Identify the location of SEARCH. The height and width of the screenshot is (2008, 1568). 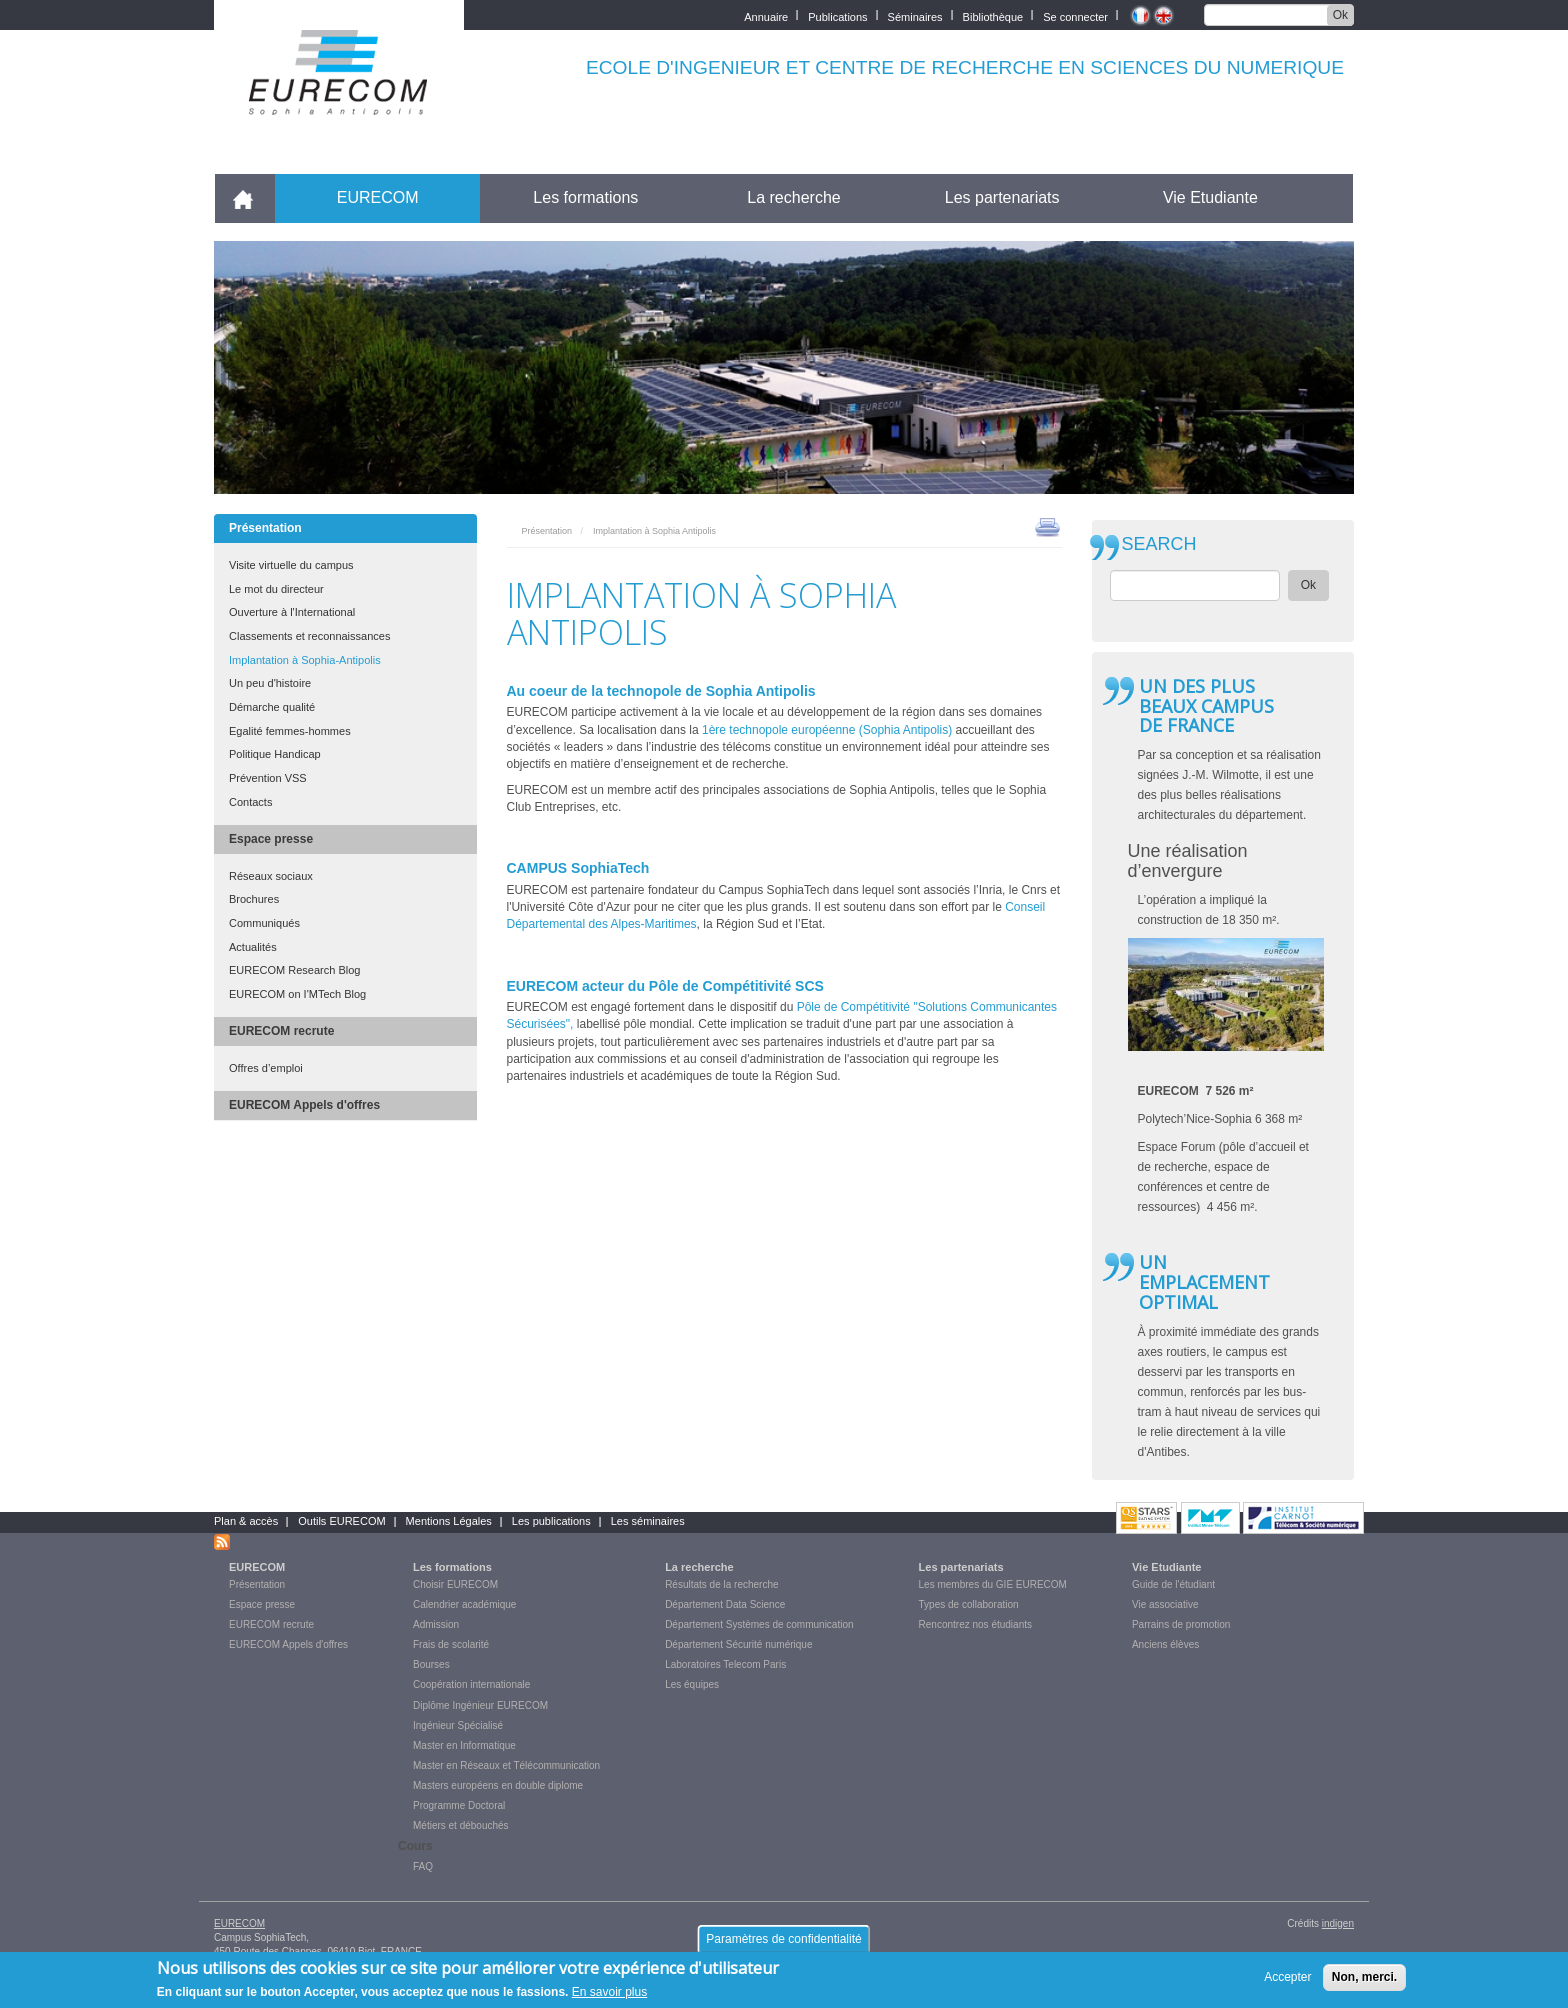
(1159, 544).